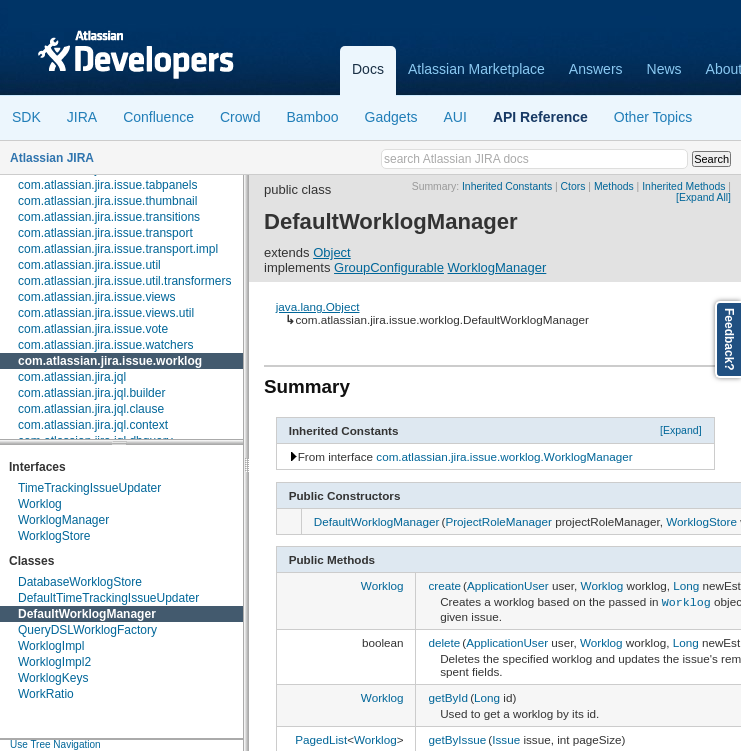 The image size is (741, 753). What do you see at coordinates (53, 678) in the screenshot?
I see `WorklogKeys` at bounding box center [53, 678].